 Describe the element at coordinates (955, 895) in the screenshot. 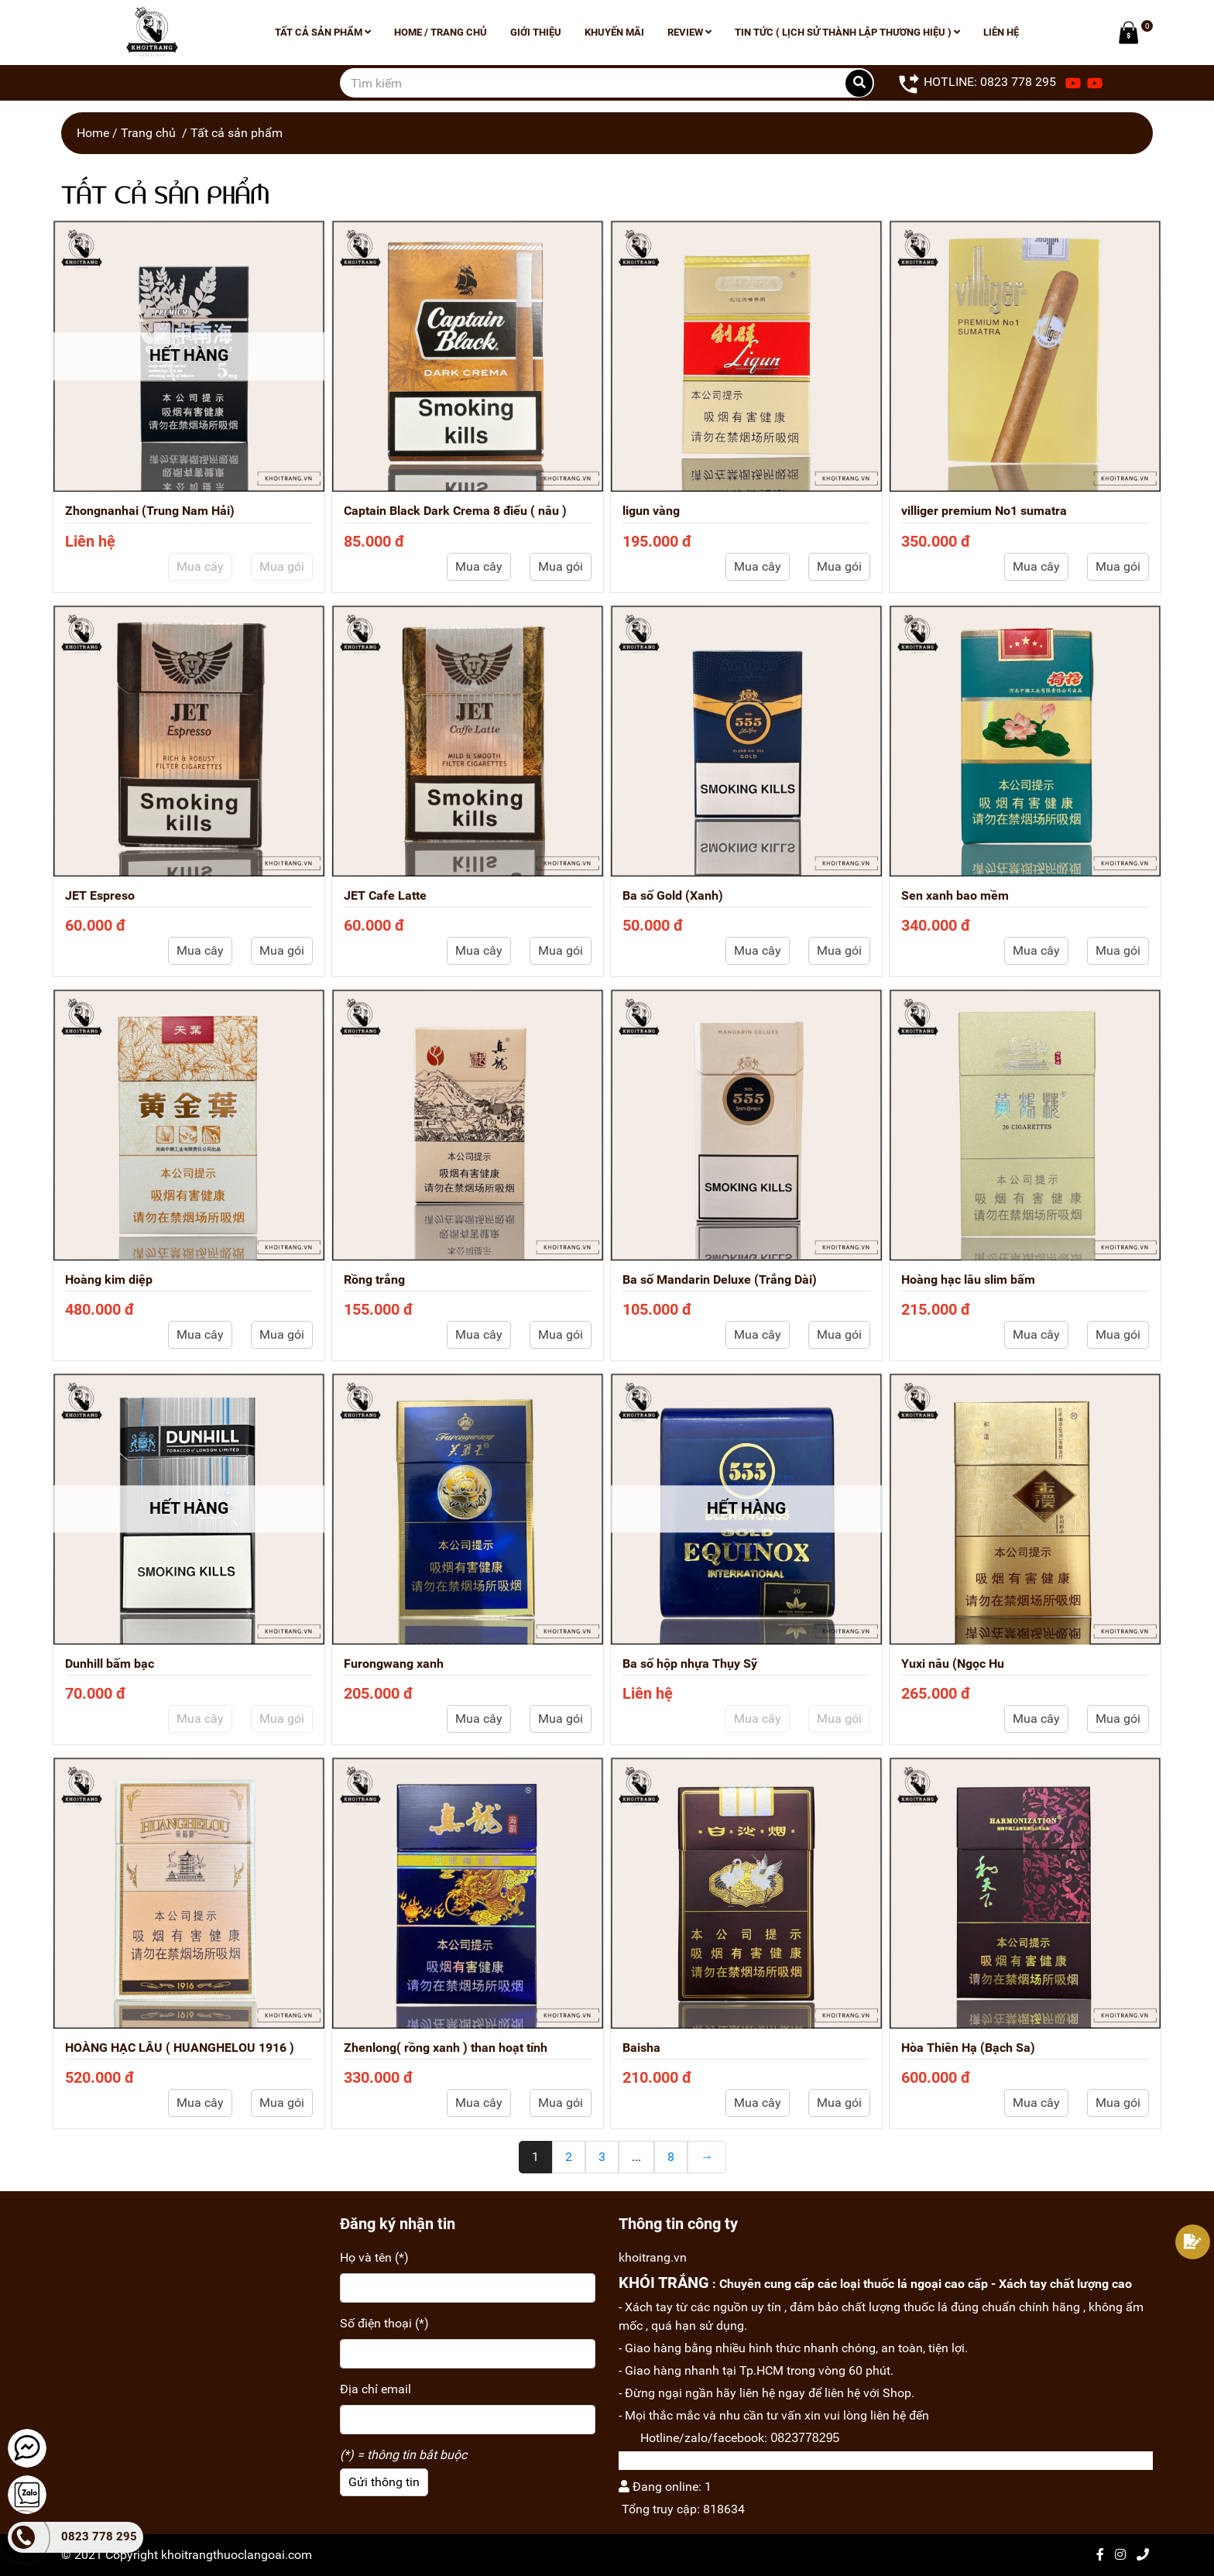

I see `Sen xanh bao mềm` at that location.